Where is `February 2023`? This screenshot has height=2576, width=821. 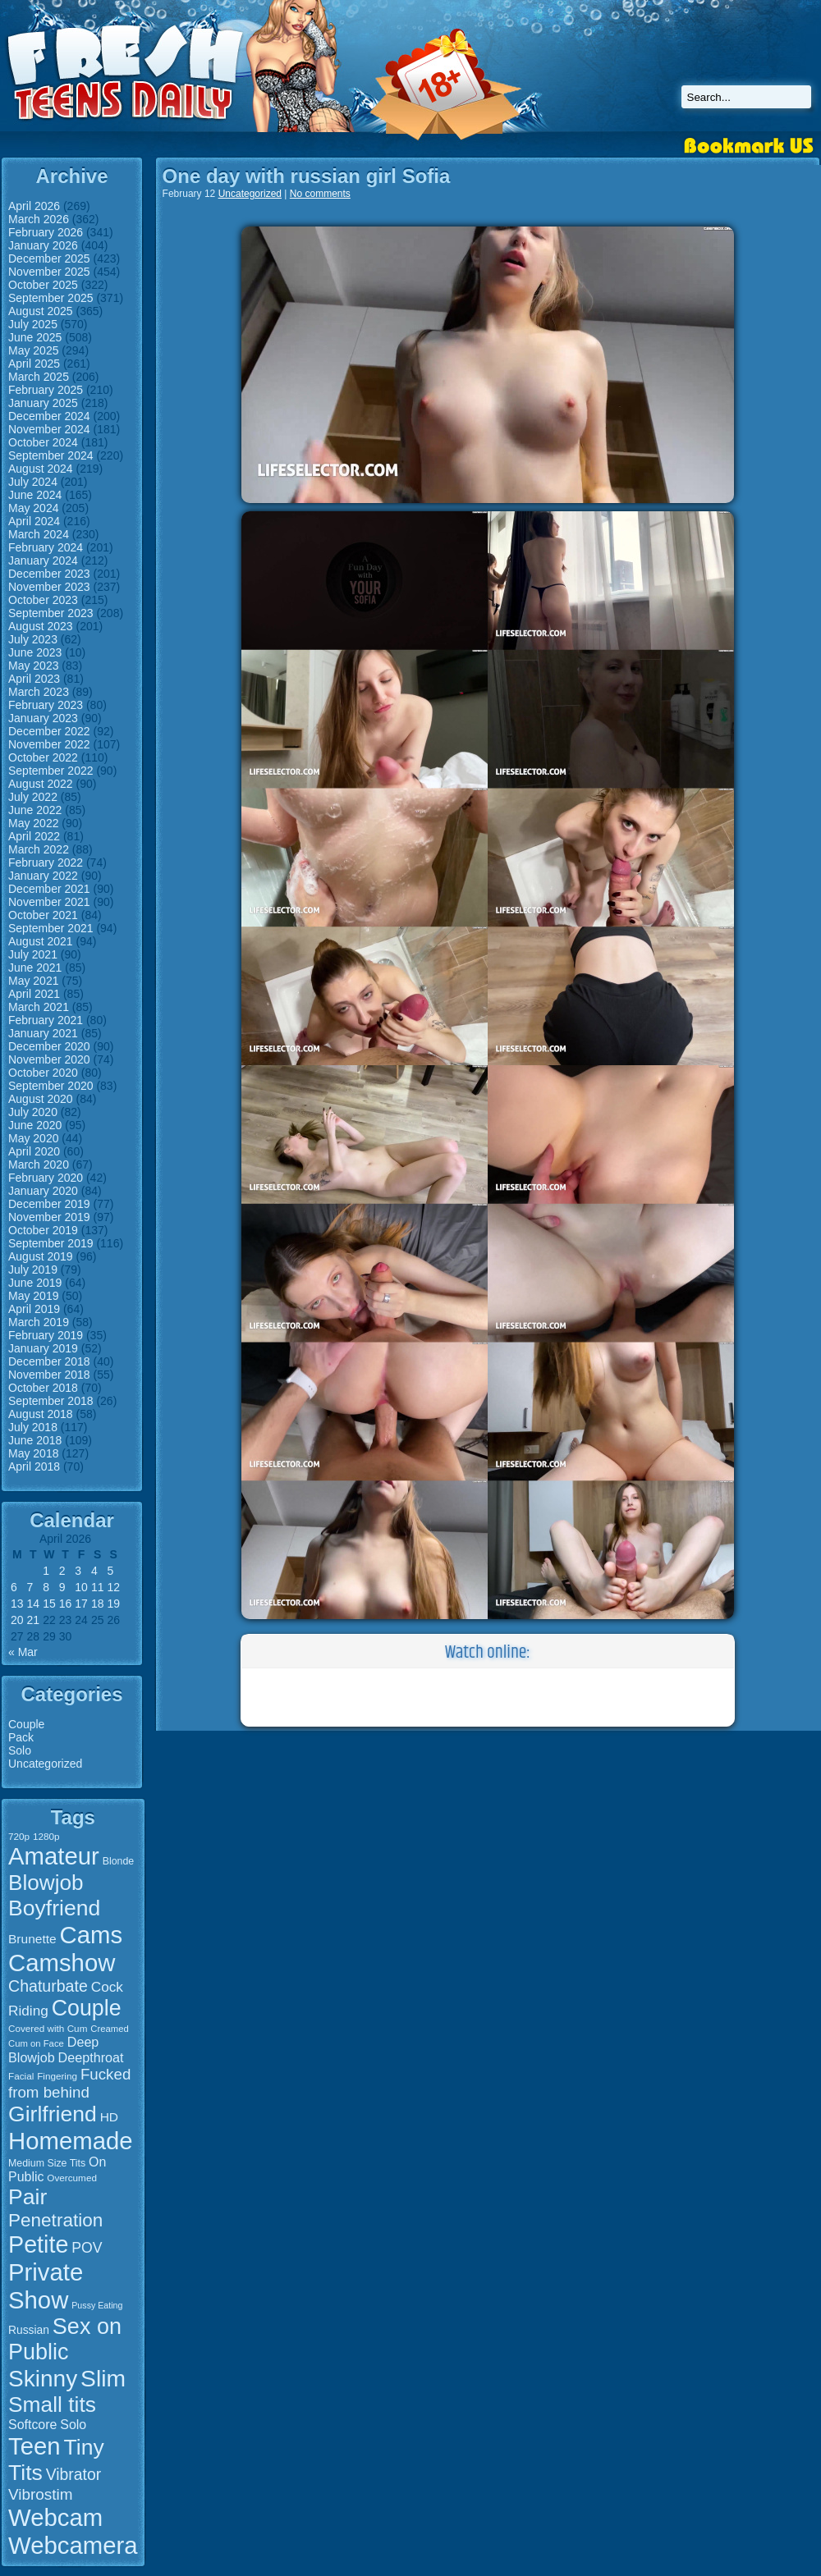 February 2023 is located at coordinates (45, 704).